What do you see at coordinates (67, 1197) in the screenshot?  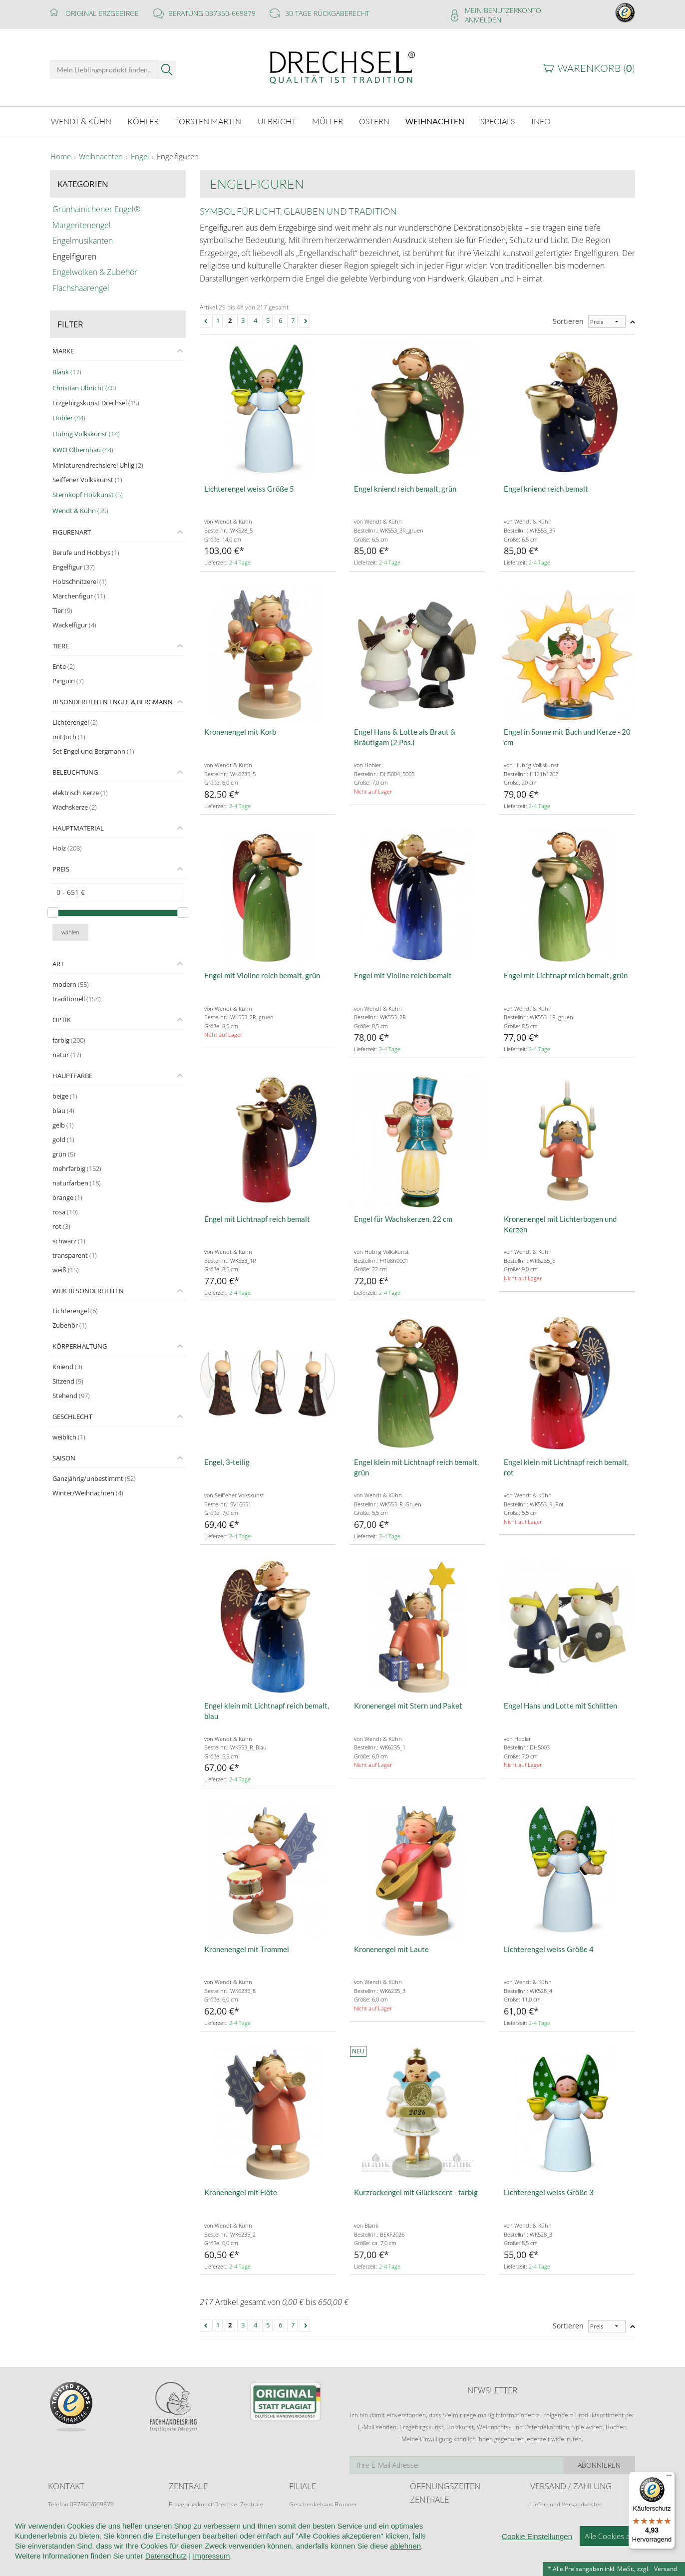 I see `orange` at bounding box center [67, 1197].